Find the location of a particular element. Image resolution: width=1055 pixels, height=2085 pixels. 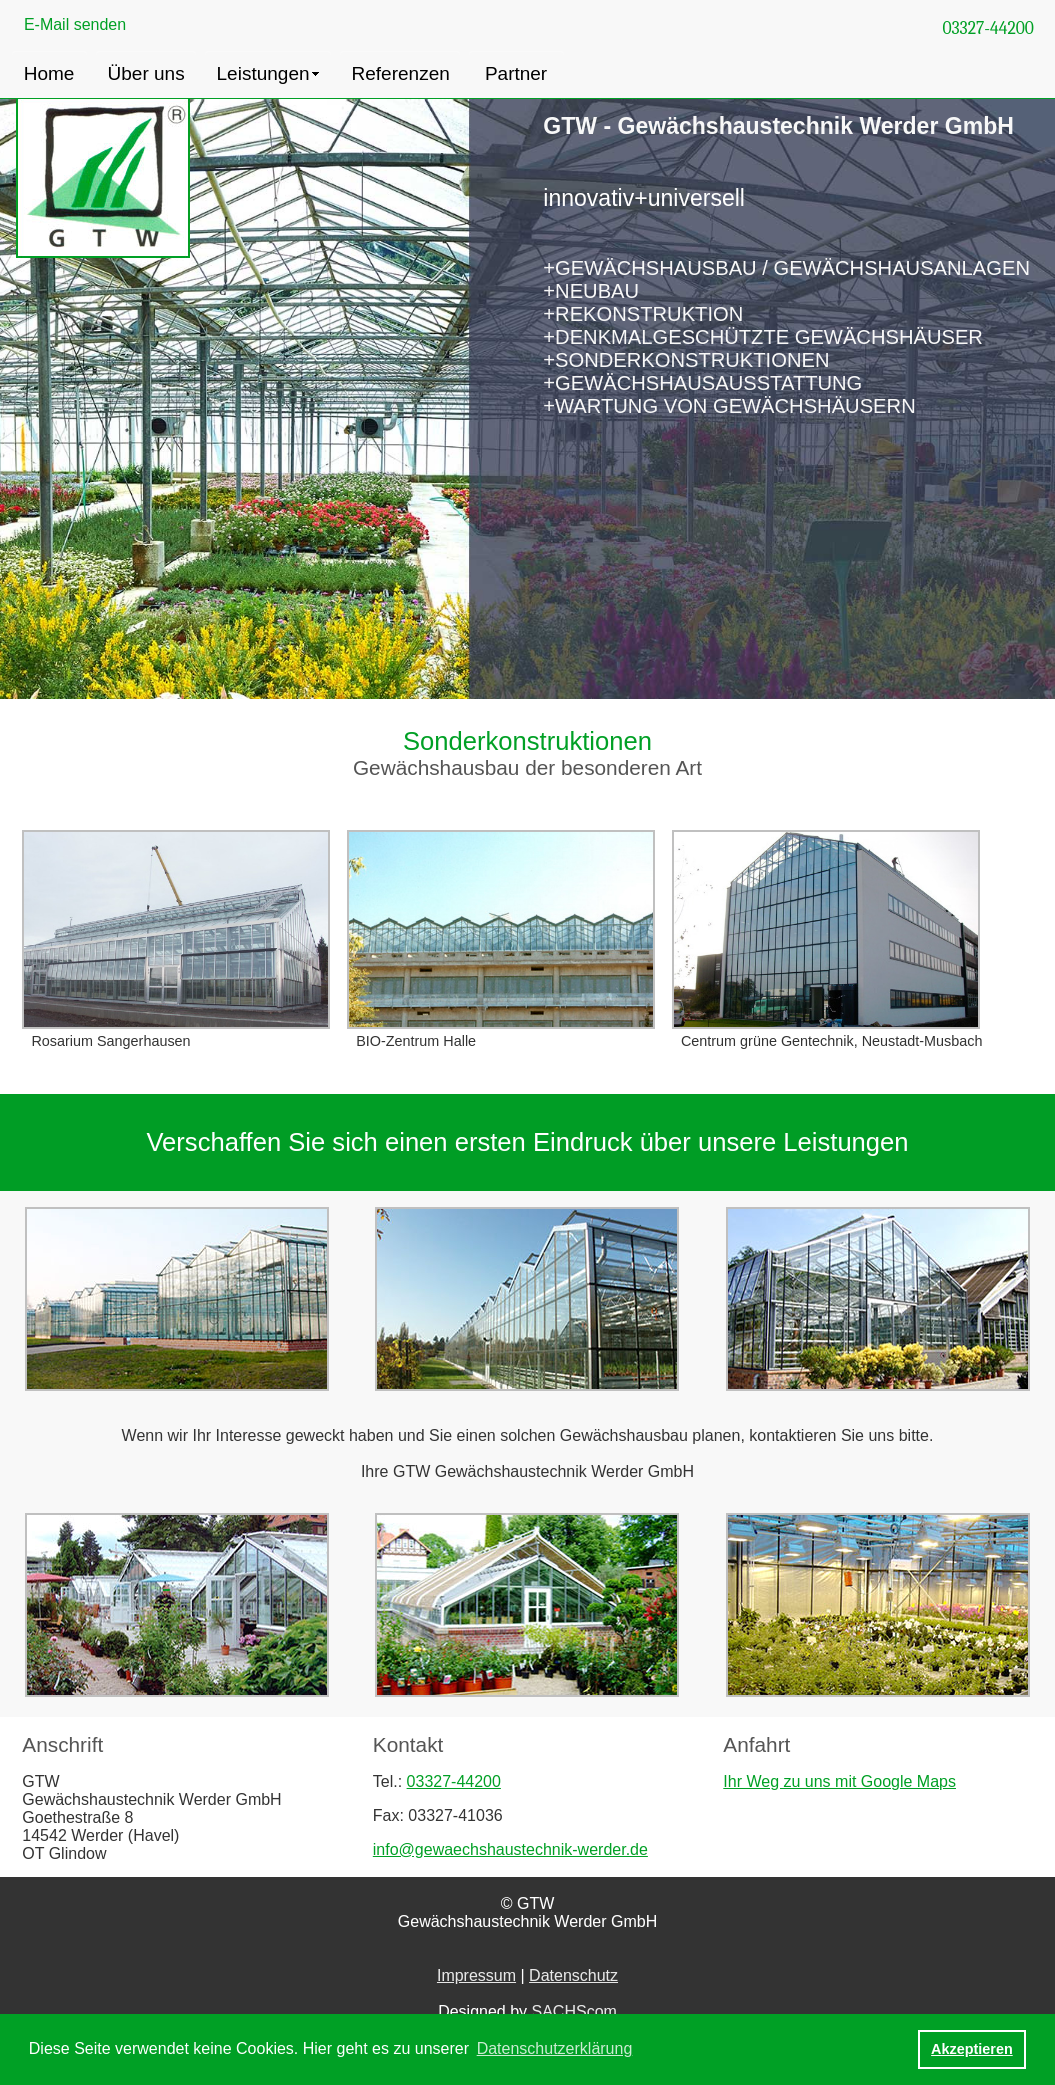

Datenschutzerklärung [button] is located at coordinates (555, 2048).